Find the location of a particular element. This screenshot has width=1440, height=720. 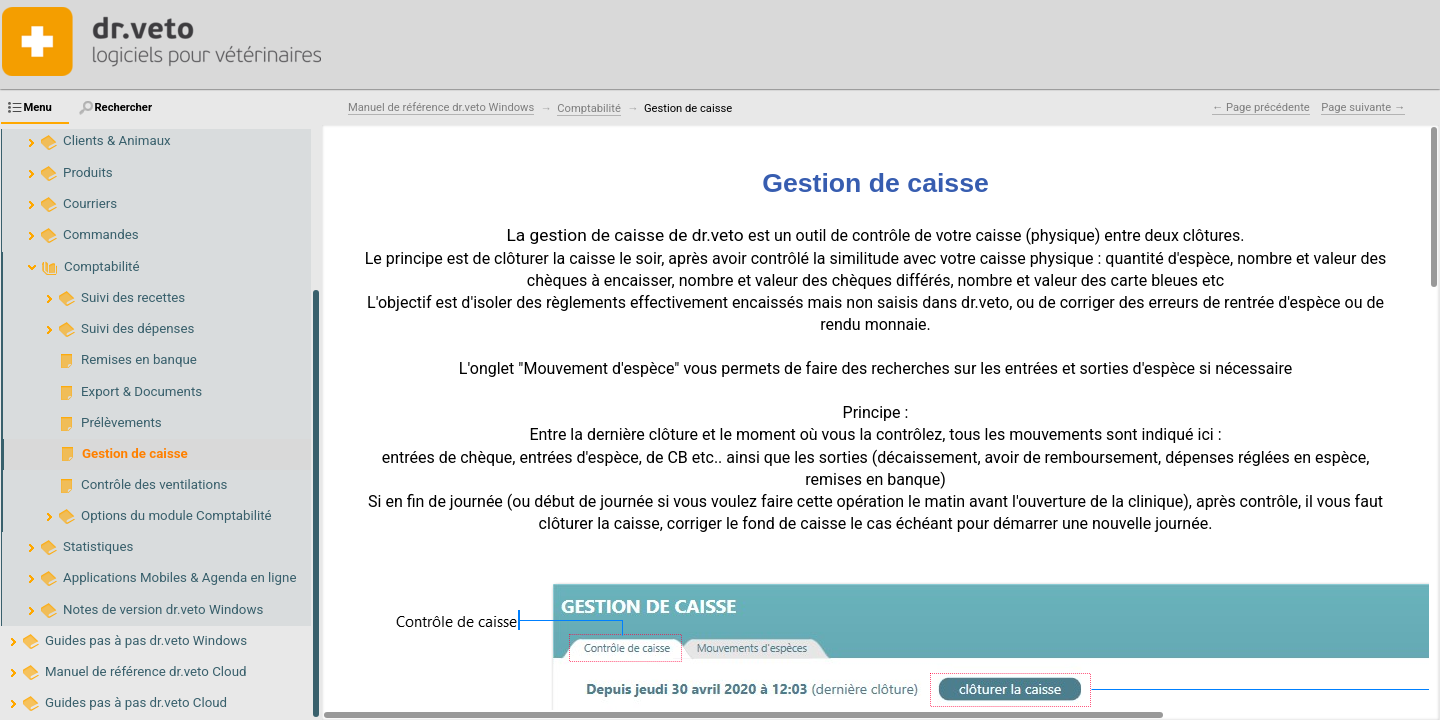

Manuel de référence dr.veto Windows is located at coordinates (441, 107).